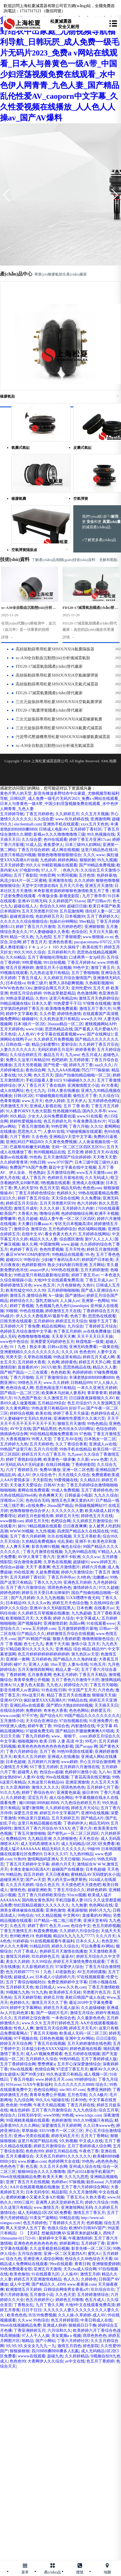  What do you see at coordinates (51, 1249) in the screenshot?
I see `色色性爱视频` at bounding box center [51, 1249].